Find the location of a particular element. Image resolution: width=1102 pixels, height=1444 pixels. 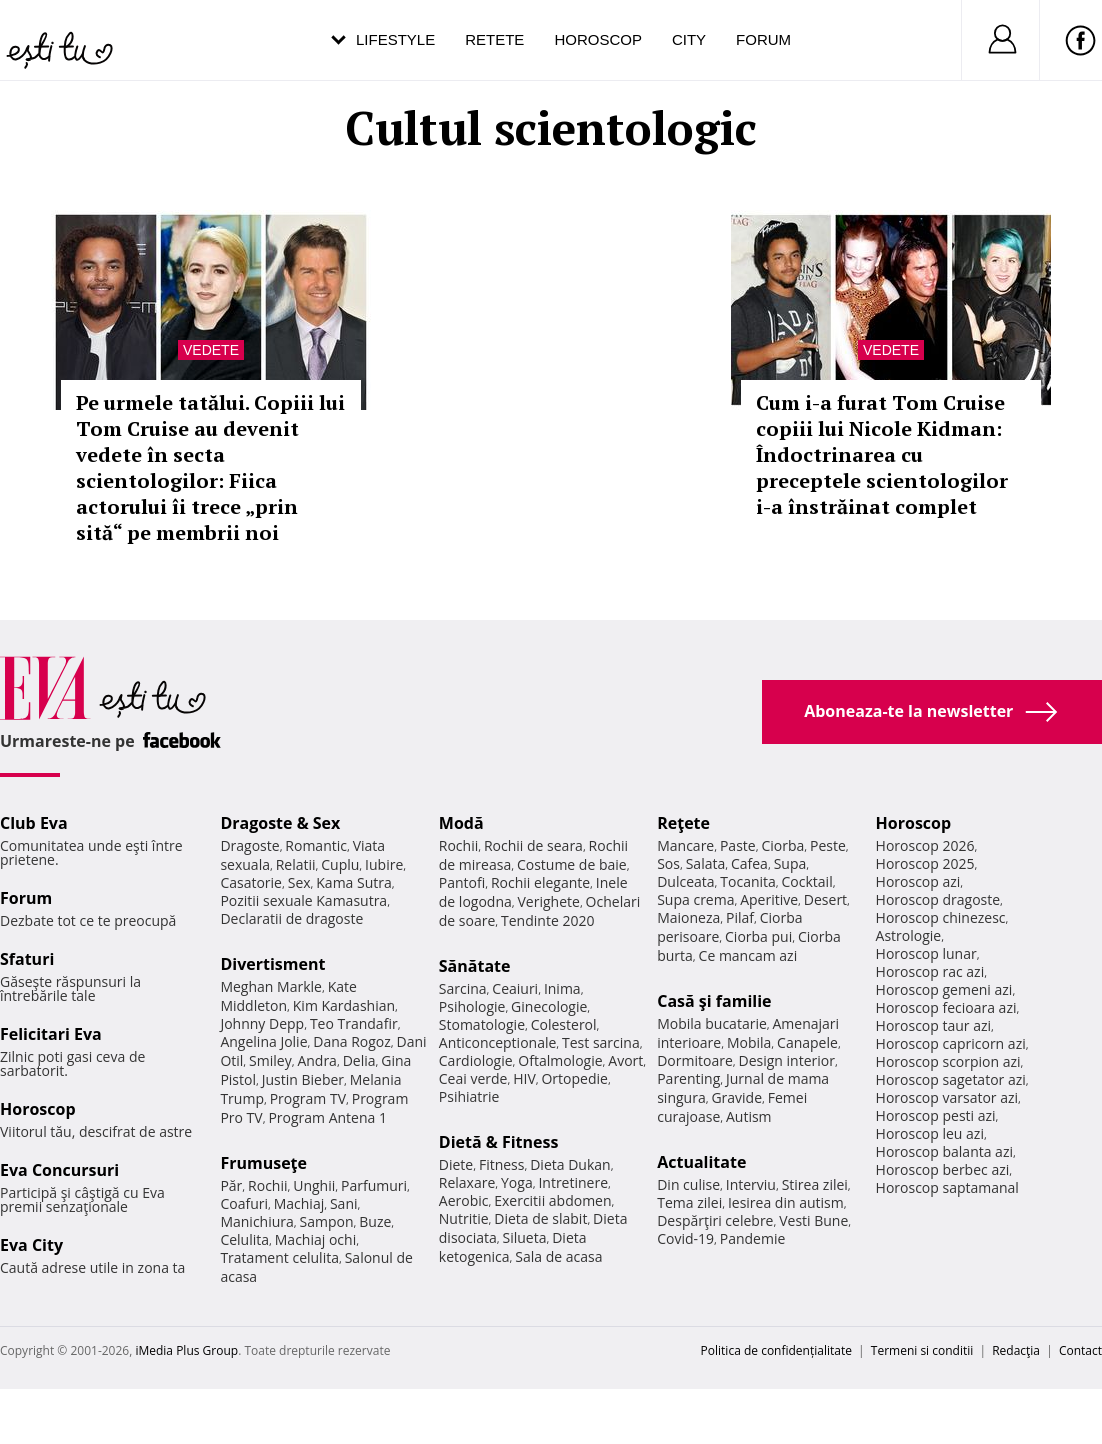

Supa crema is located at coordinates (695, 899).